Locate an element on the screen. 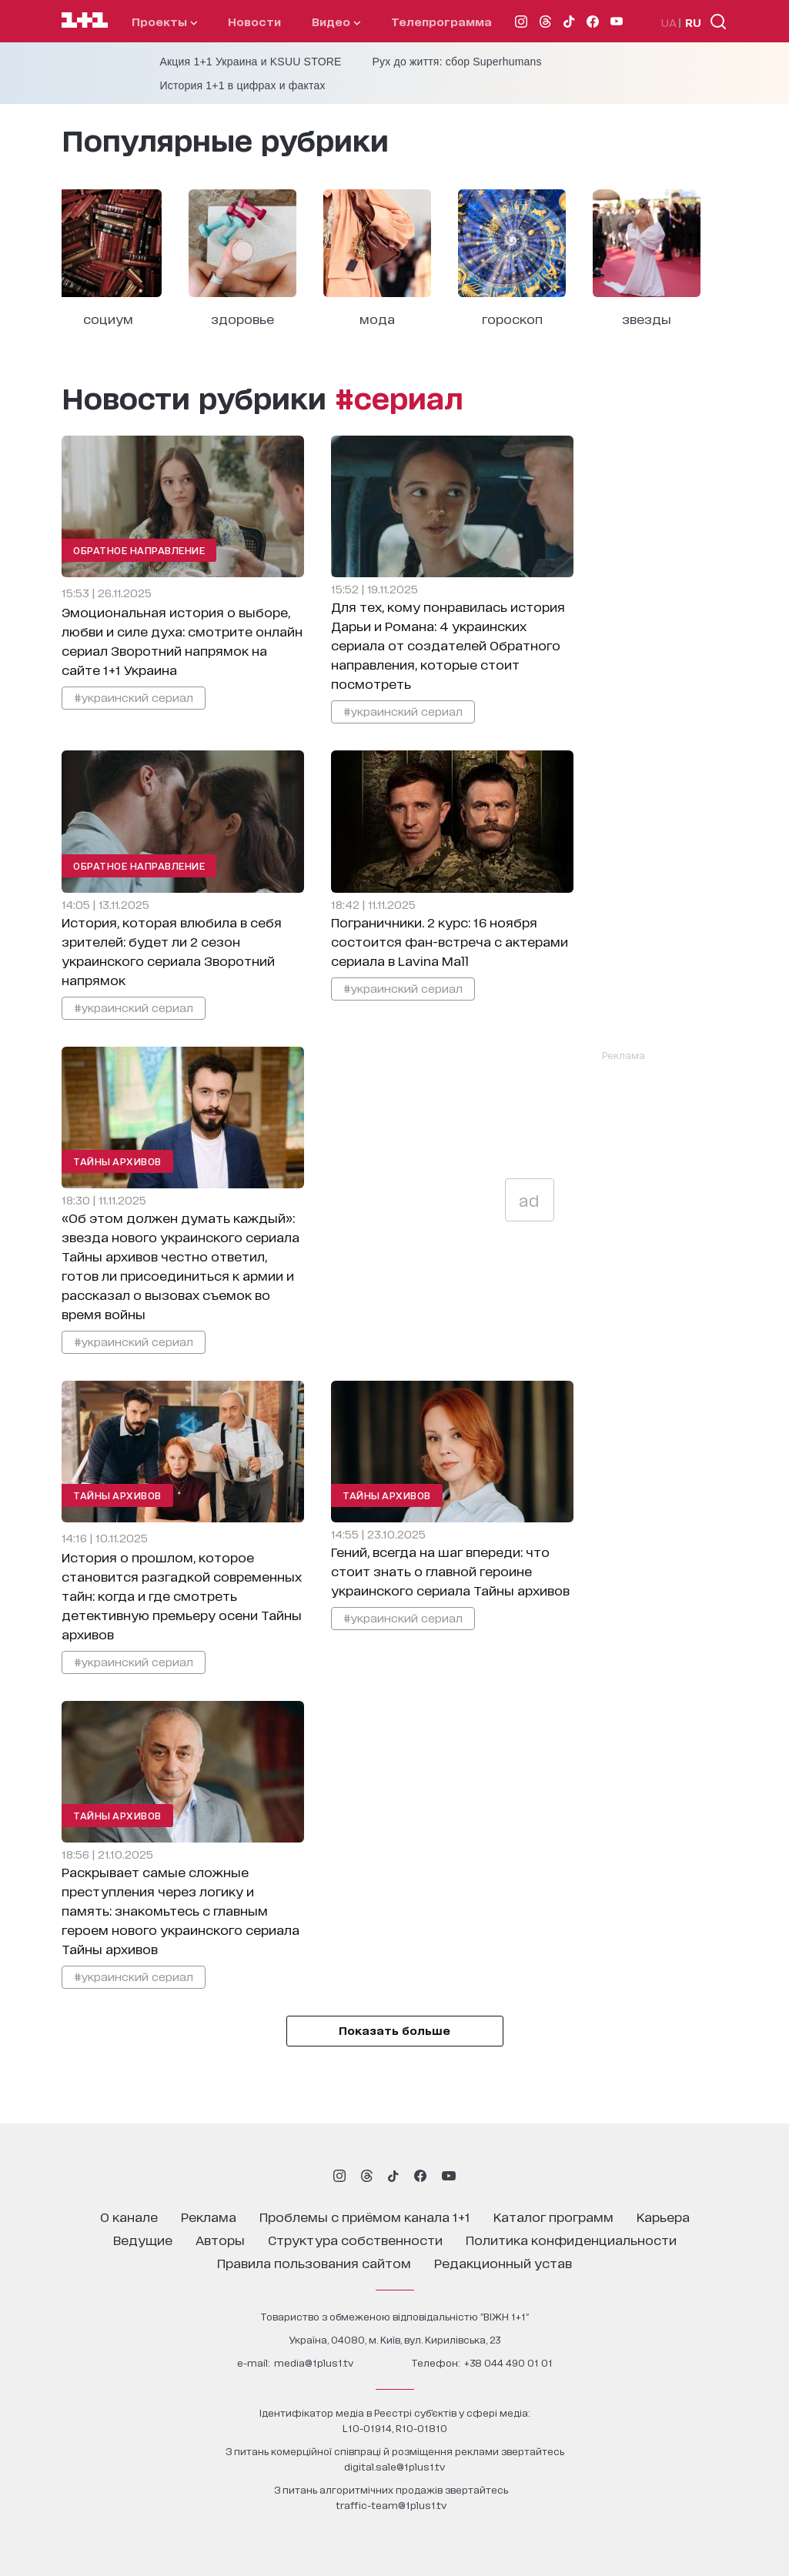 The height and width of the screenshot is (2576, 789). о канале is located at coordinates (129, 2216).